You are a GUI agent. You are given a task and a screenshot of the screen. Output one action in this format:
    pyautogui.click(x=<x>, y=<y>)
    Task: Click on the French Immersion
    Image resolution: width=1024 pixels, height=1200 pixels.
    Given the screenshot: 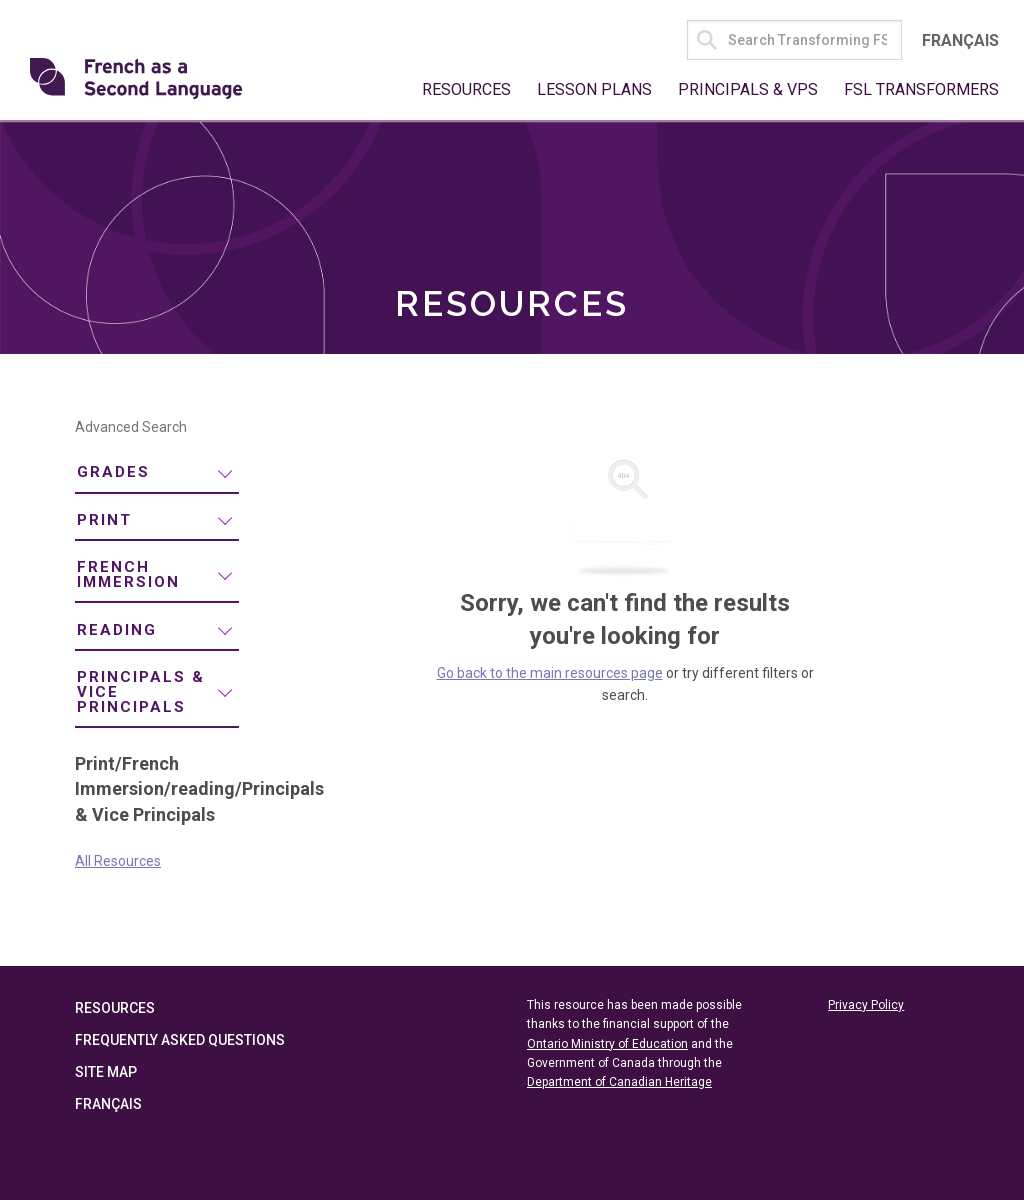 What is the action you would take?
    pyautogui.click(x=128, y=574)
    